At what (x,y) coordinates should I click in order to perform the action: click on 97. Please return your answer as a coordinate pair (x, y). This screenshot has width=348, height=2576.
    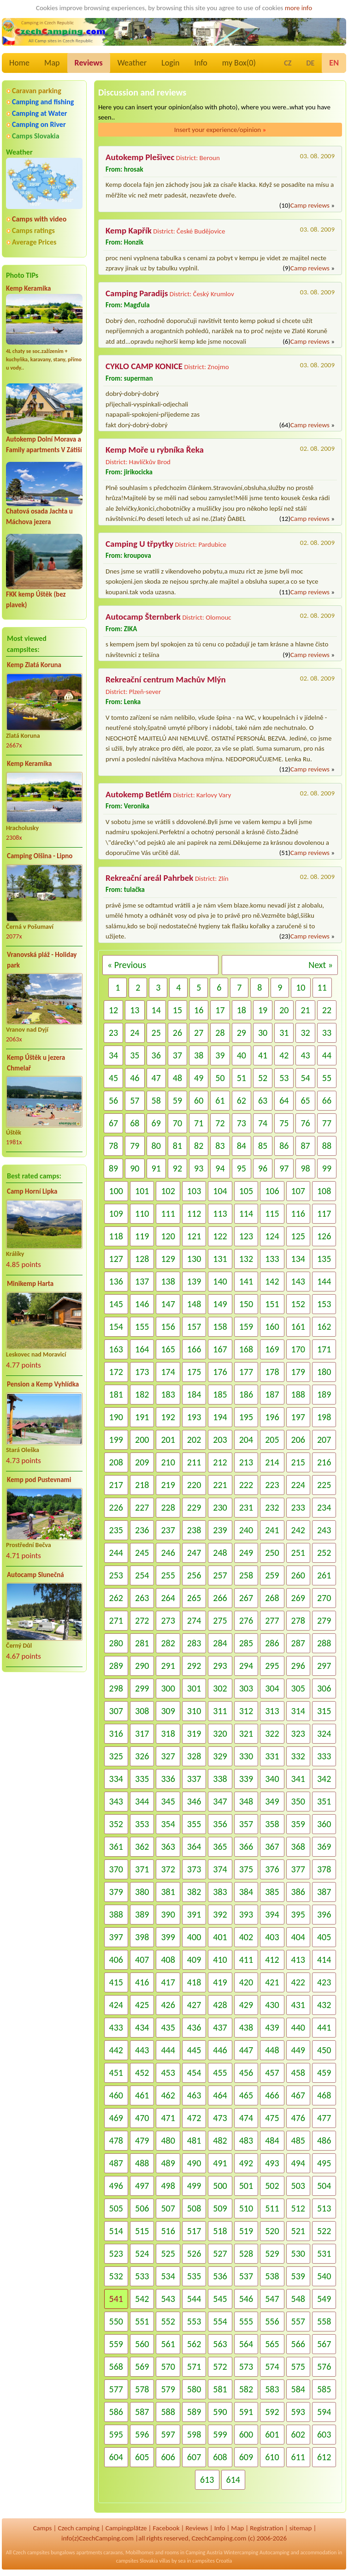
    Looking at the image, I should click on (284, 1168).